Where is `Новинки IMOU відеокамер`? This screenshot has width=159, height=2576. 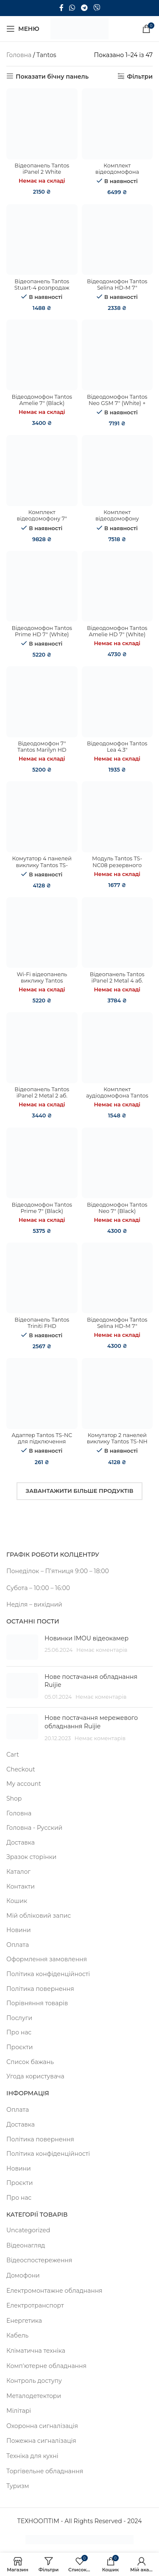
Новинки IMOU відеокамер is located at coordinates (86, 1638).